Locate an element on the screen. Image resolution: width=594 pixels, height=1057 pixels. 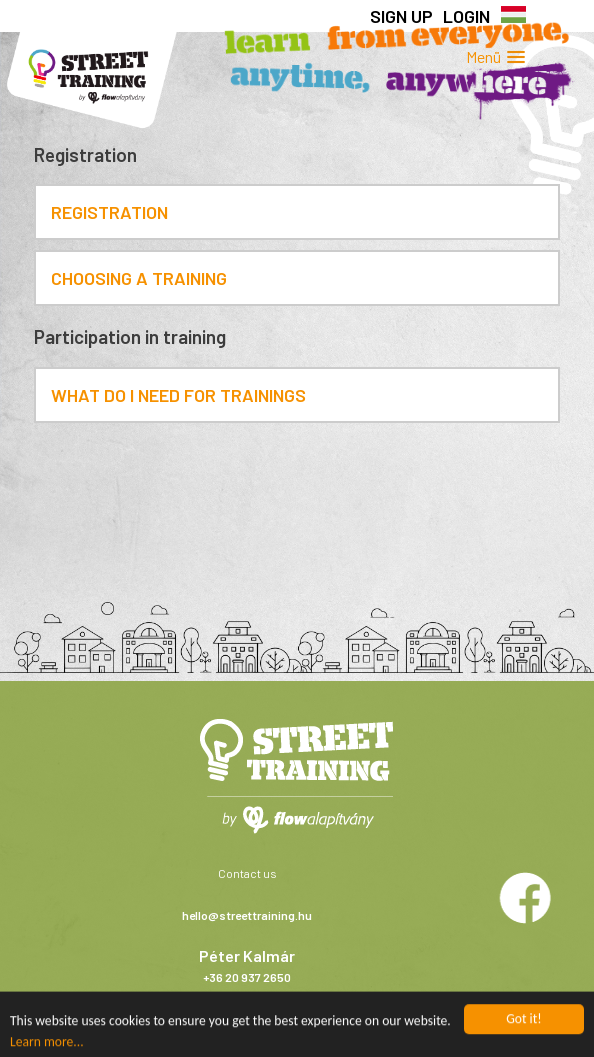
Sign up is located at coordinates (401, 16).